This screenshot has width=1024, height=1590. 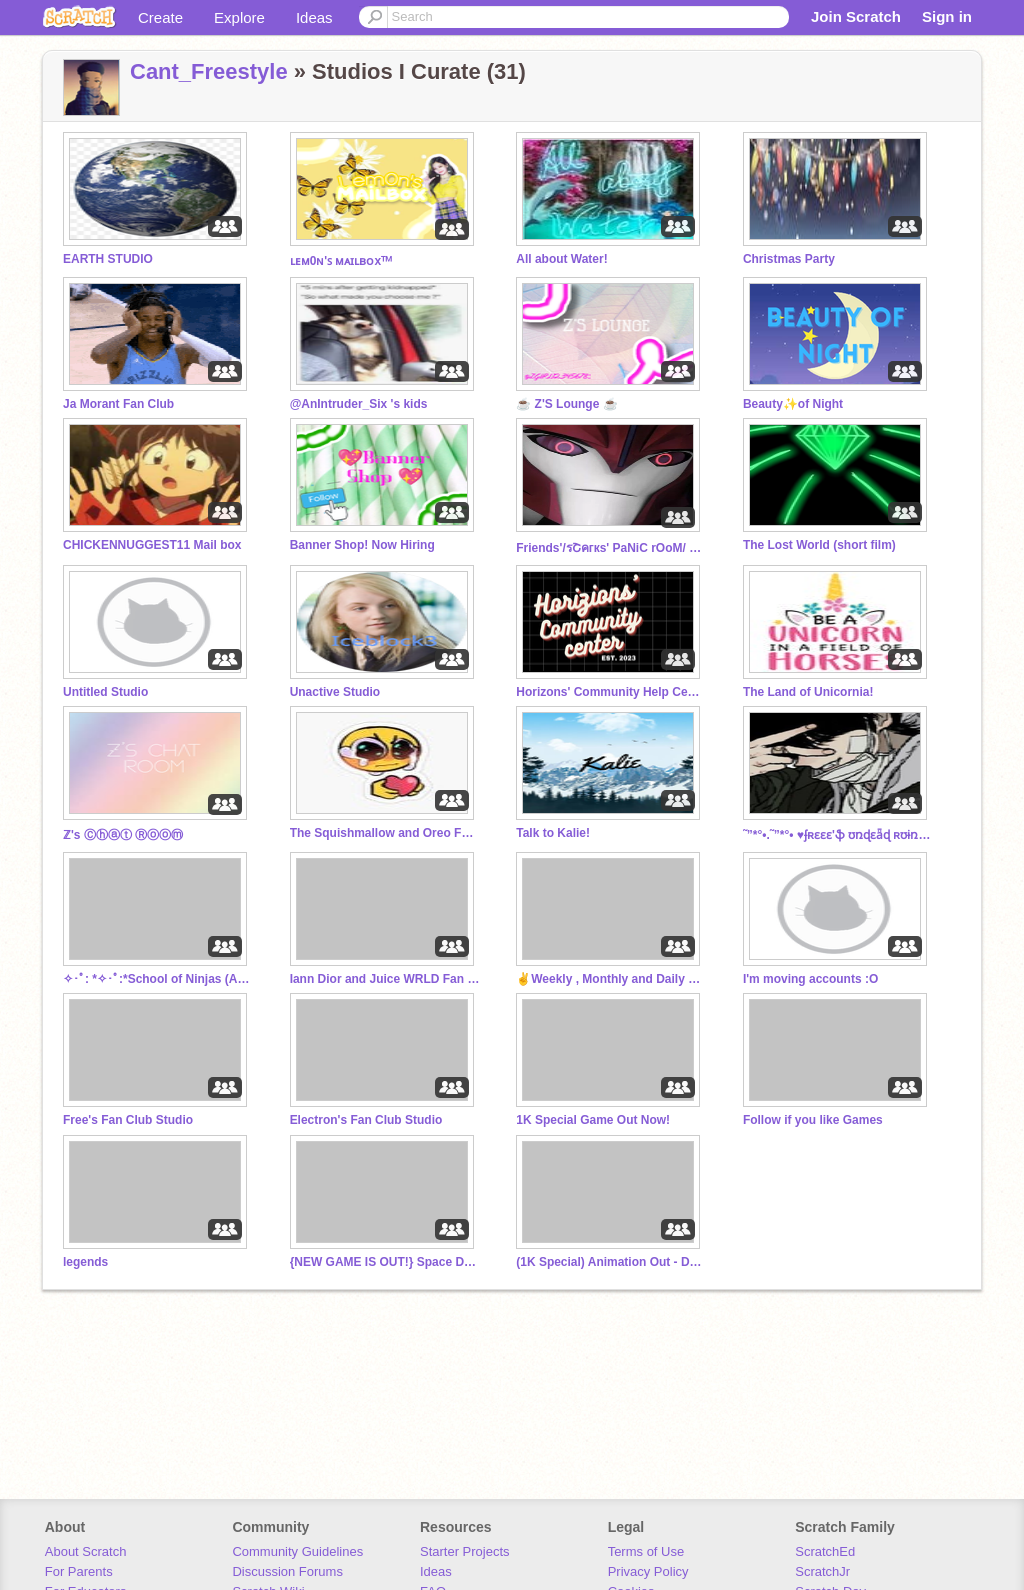 What do you see at coordinates (287, 1571) in the screenshot?
I see `Discussion Forums` at bounding box center [287, 1571].